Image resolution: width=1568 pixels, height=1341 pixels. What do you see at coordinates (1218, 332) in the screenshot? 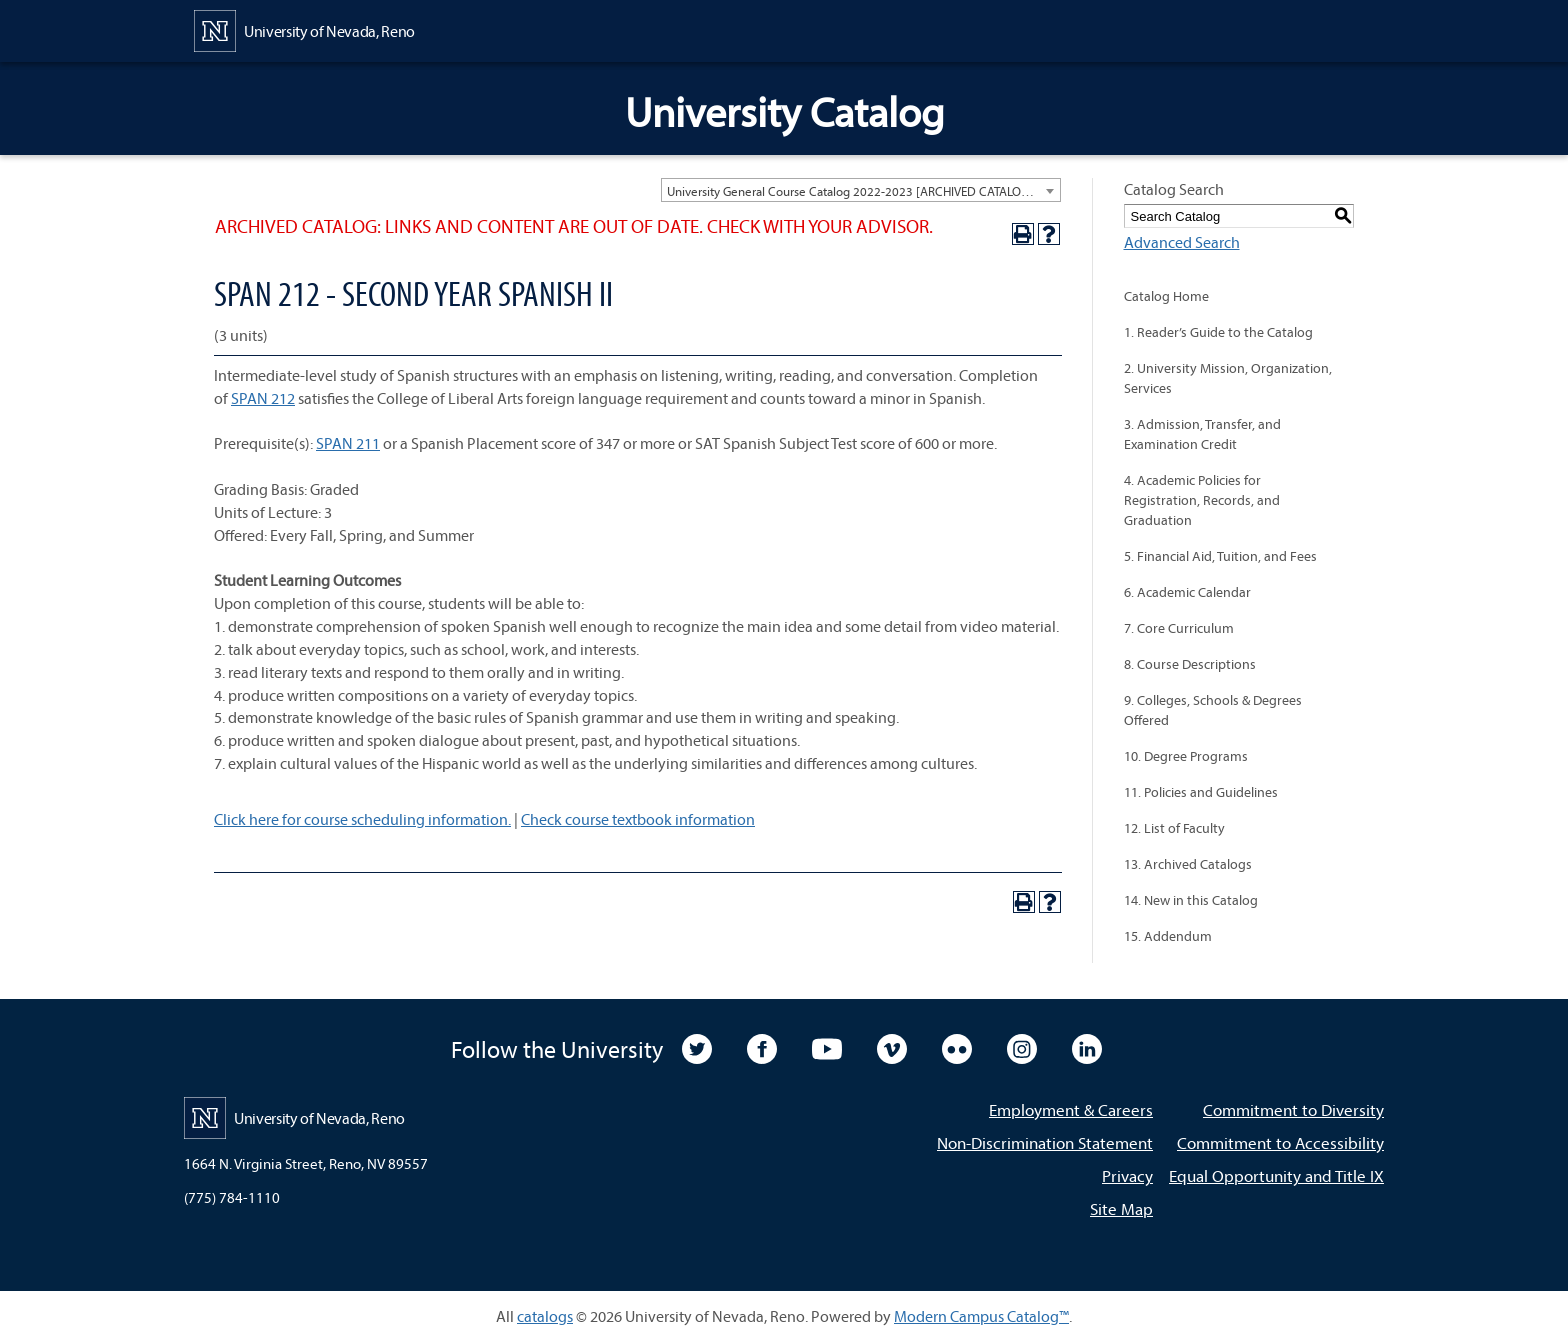
I see `1. Reader’s Guide to the Catalog` at bounding box center [1218, 332].